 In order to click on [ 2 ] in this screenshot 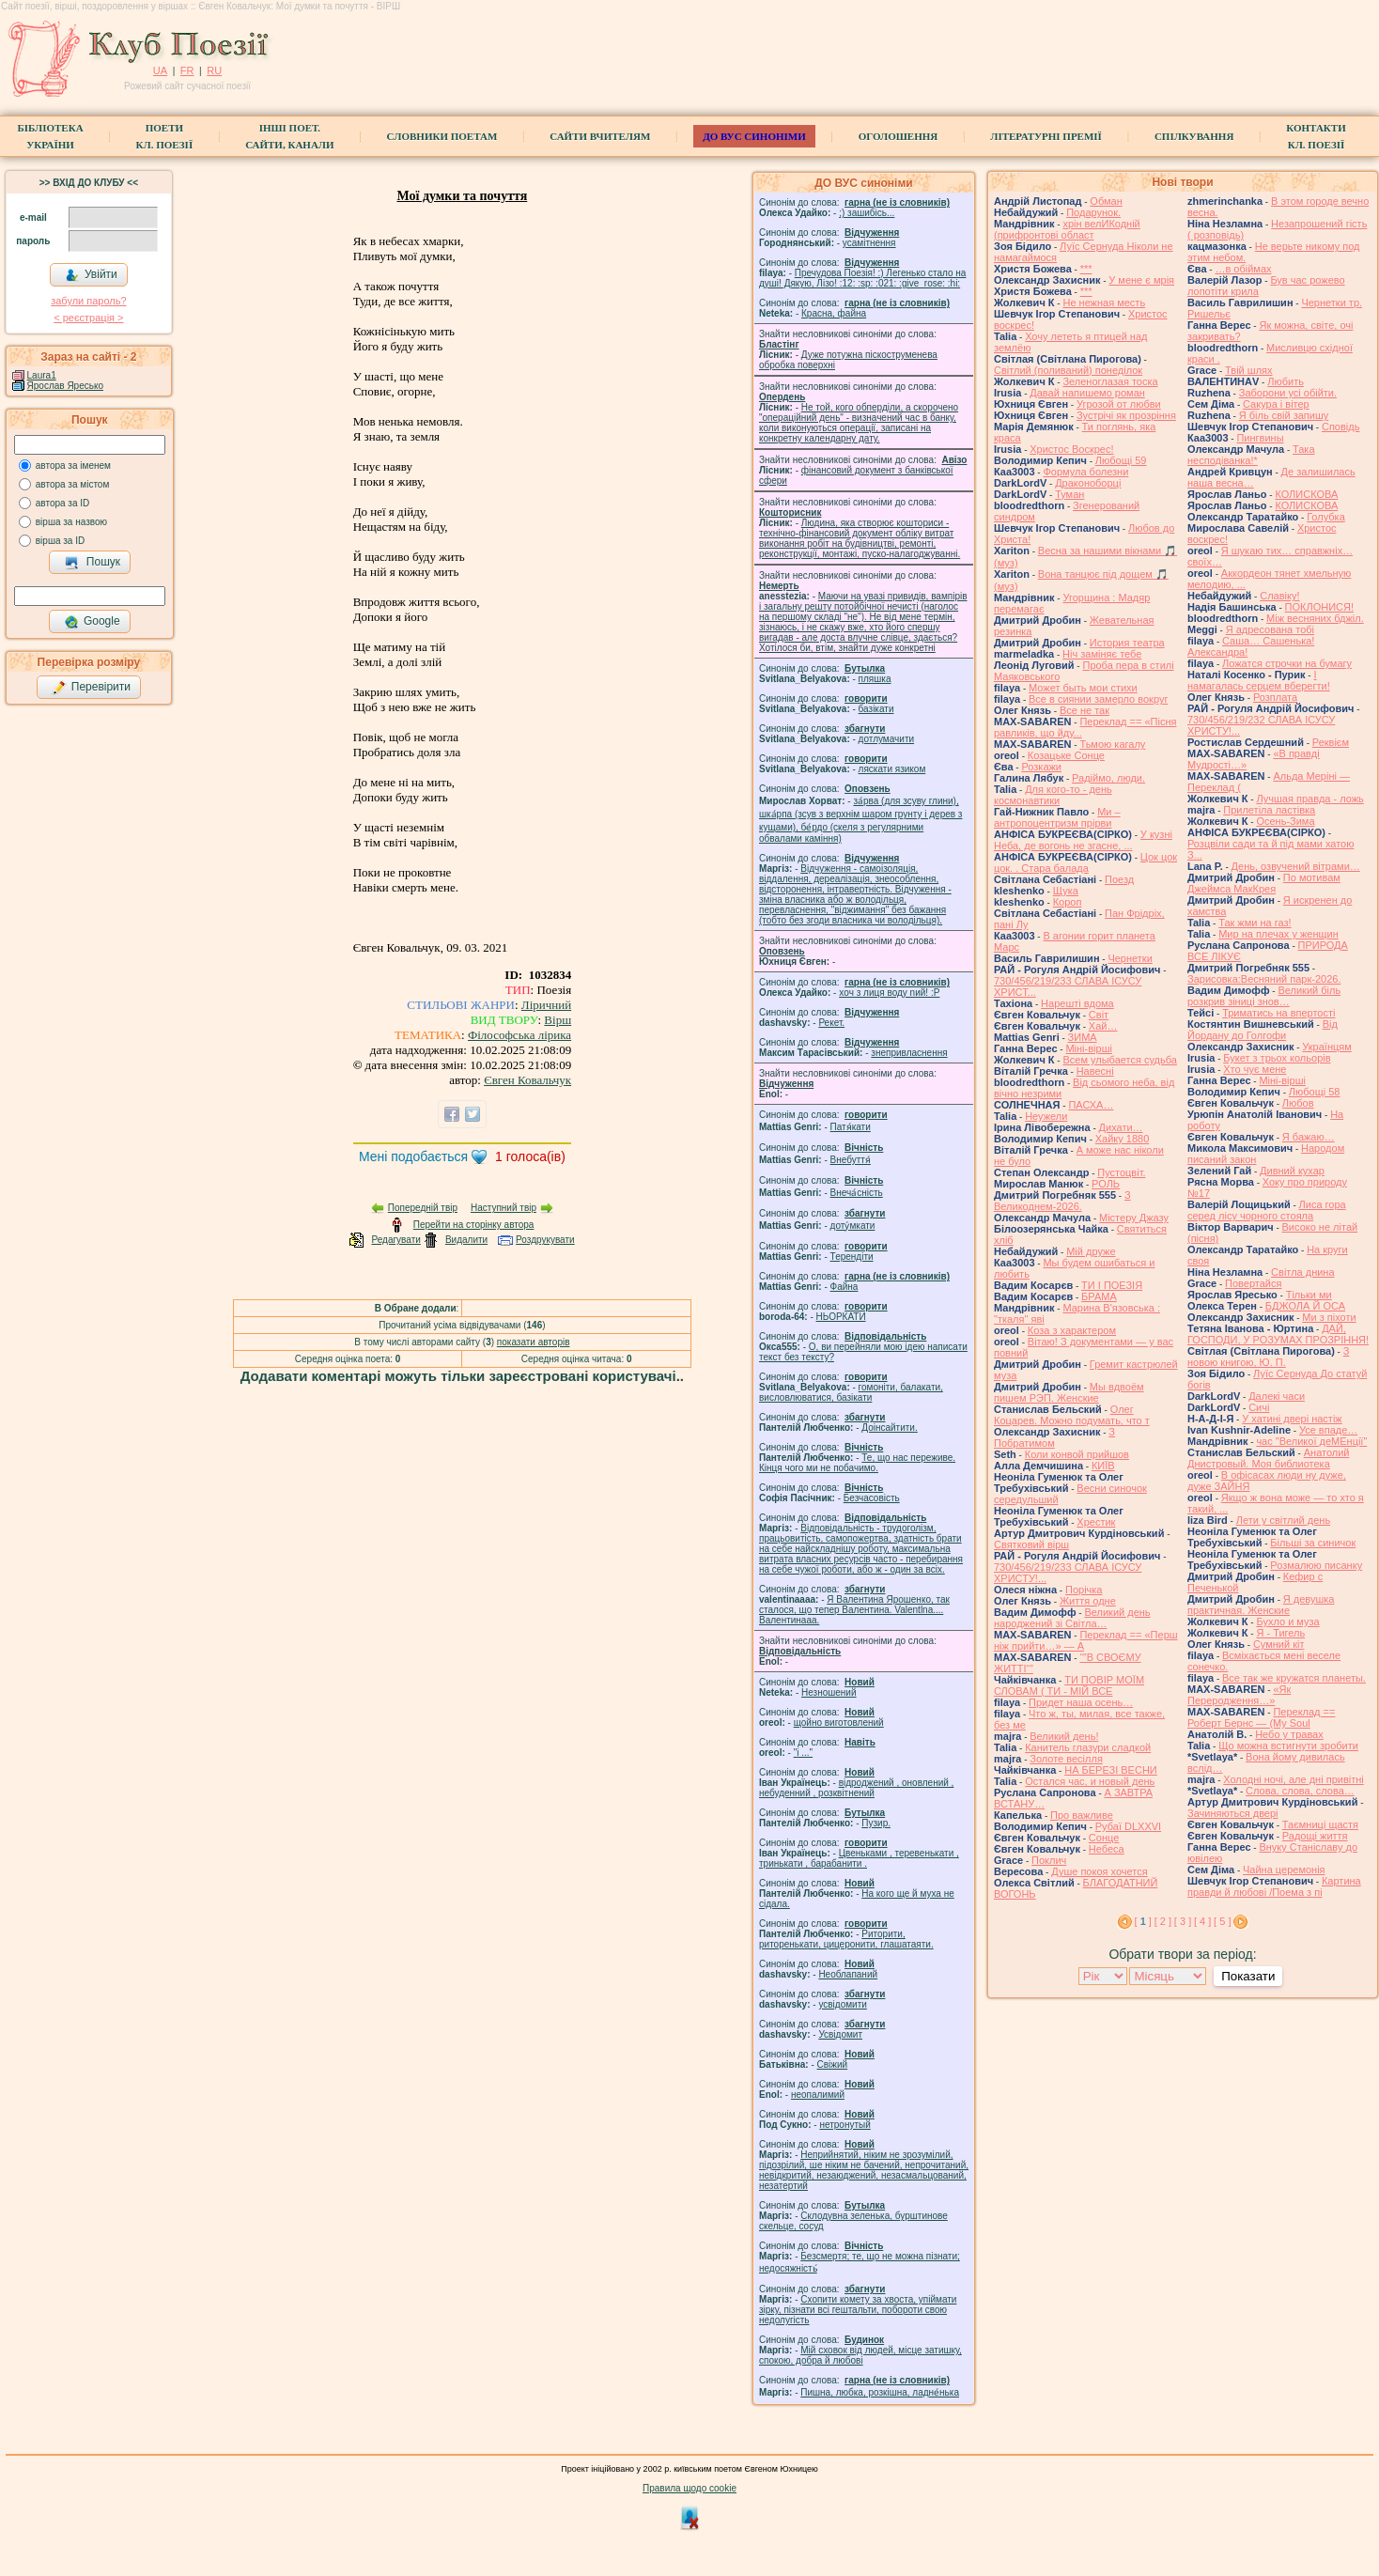, I will do `click(1162, 1921)`.